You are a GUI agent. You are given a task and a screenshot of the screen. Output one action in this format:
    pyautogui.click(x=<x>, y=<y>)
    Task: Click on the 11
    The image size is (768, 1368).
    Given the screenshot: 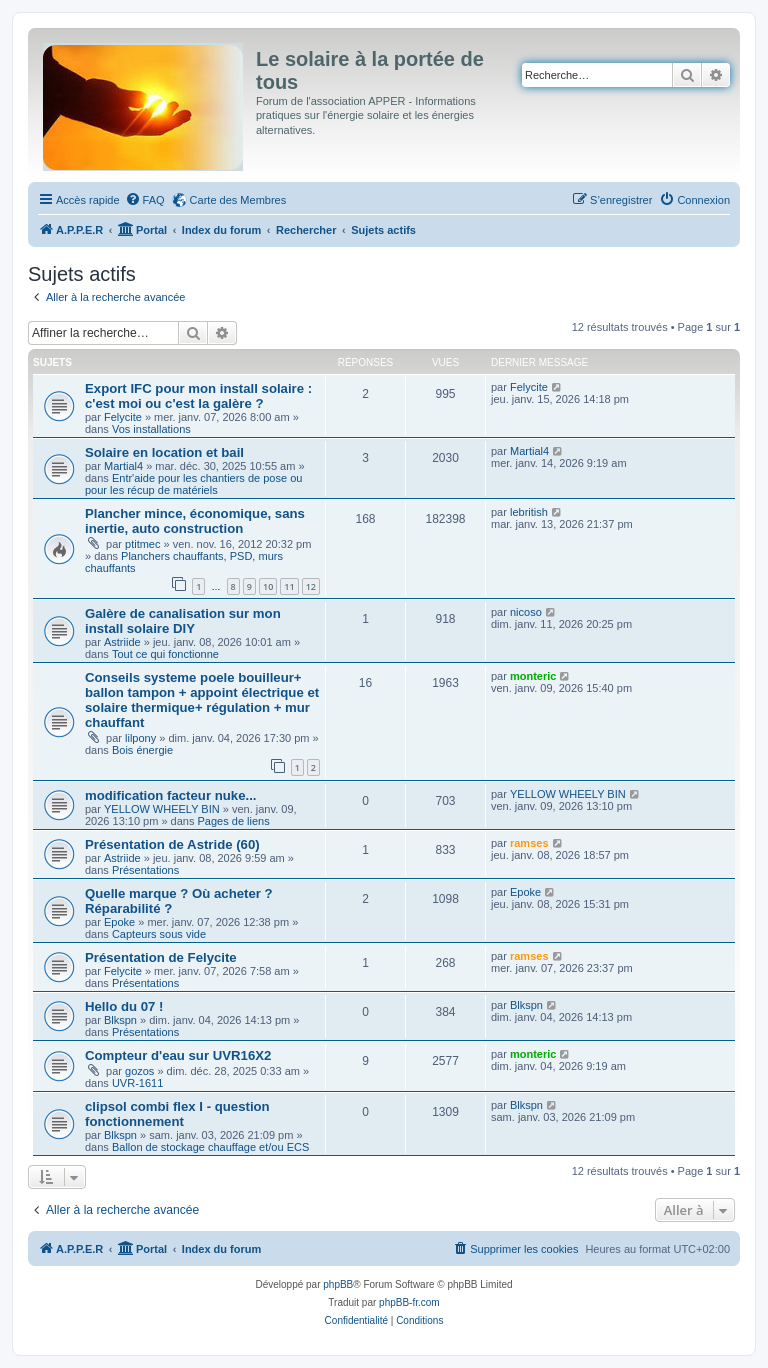 What is the action you would take?
    pyautogui.click(x=289, y=586)
    